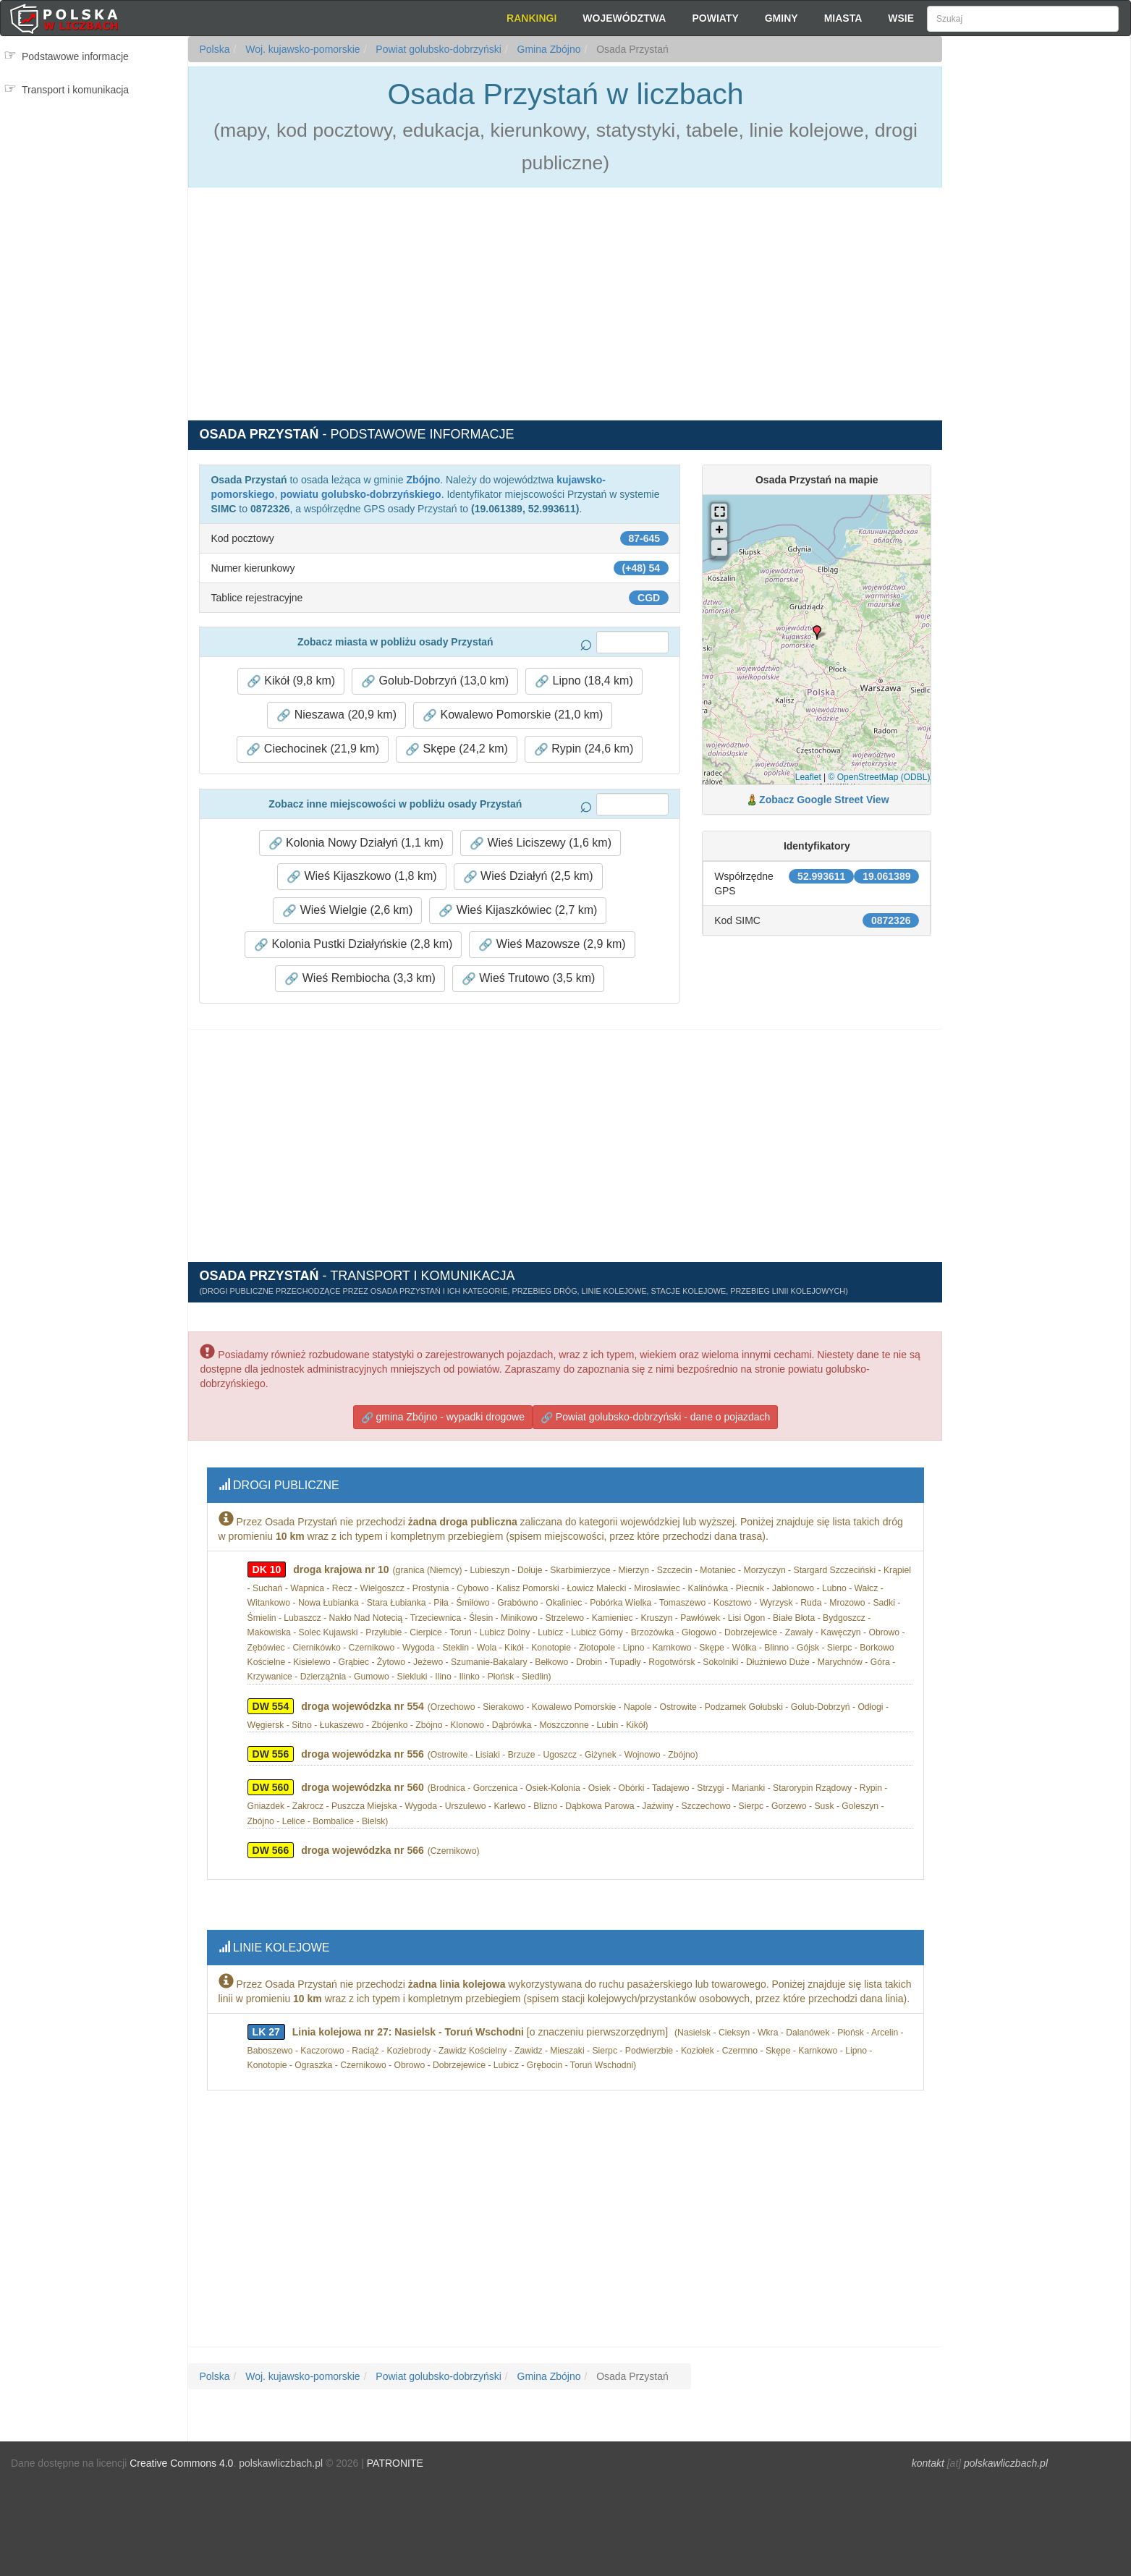  I want to click on Wieś Mazowsze (2,9 km) [button], so click(551, 944).